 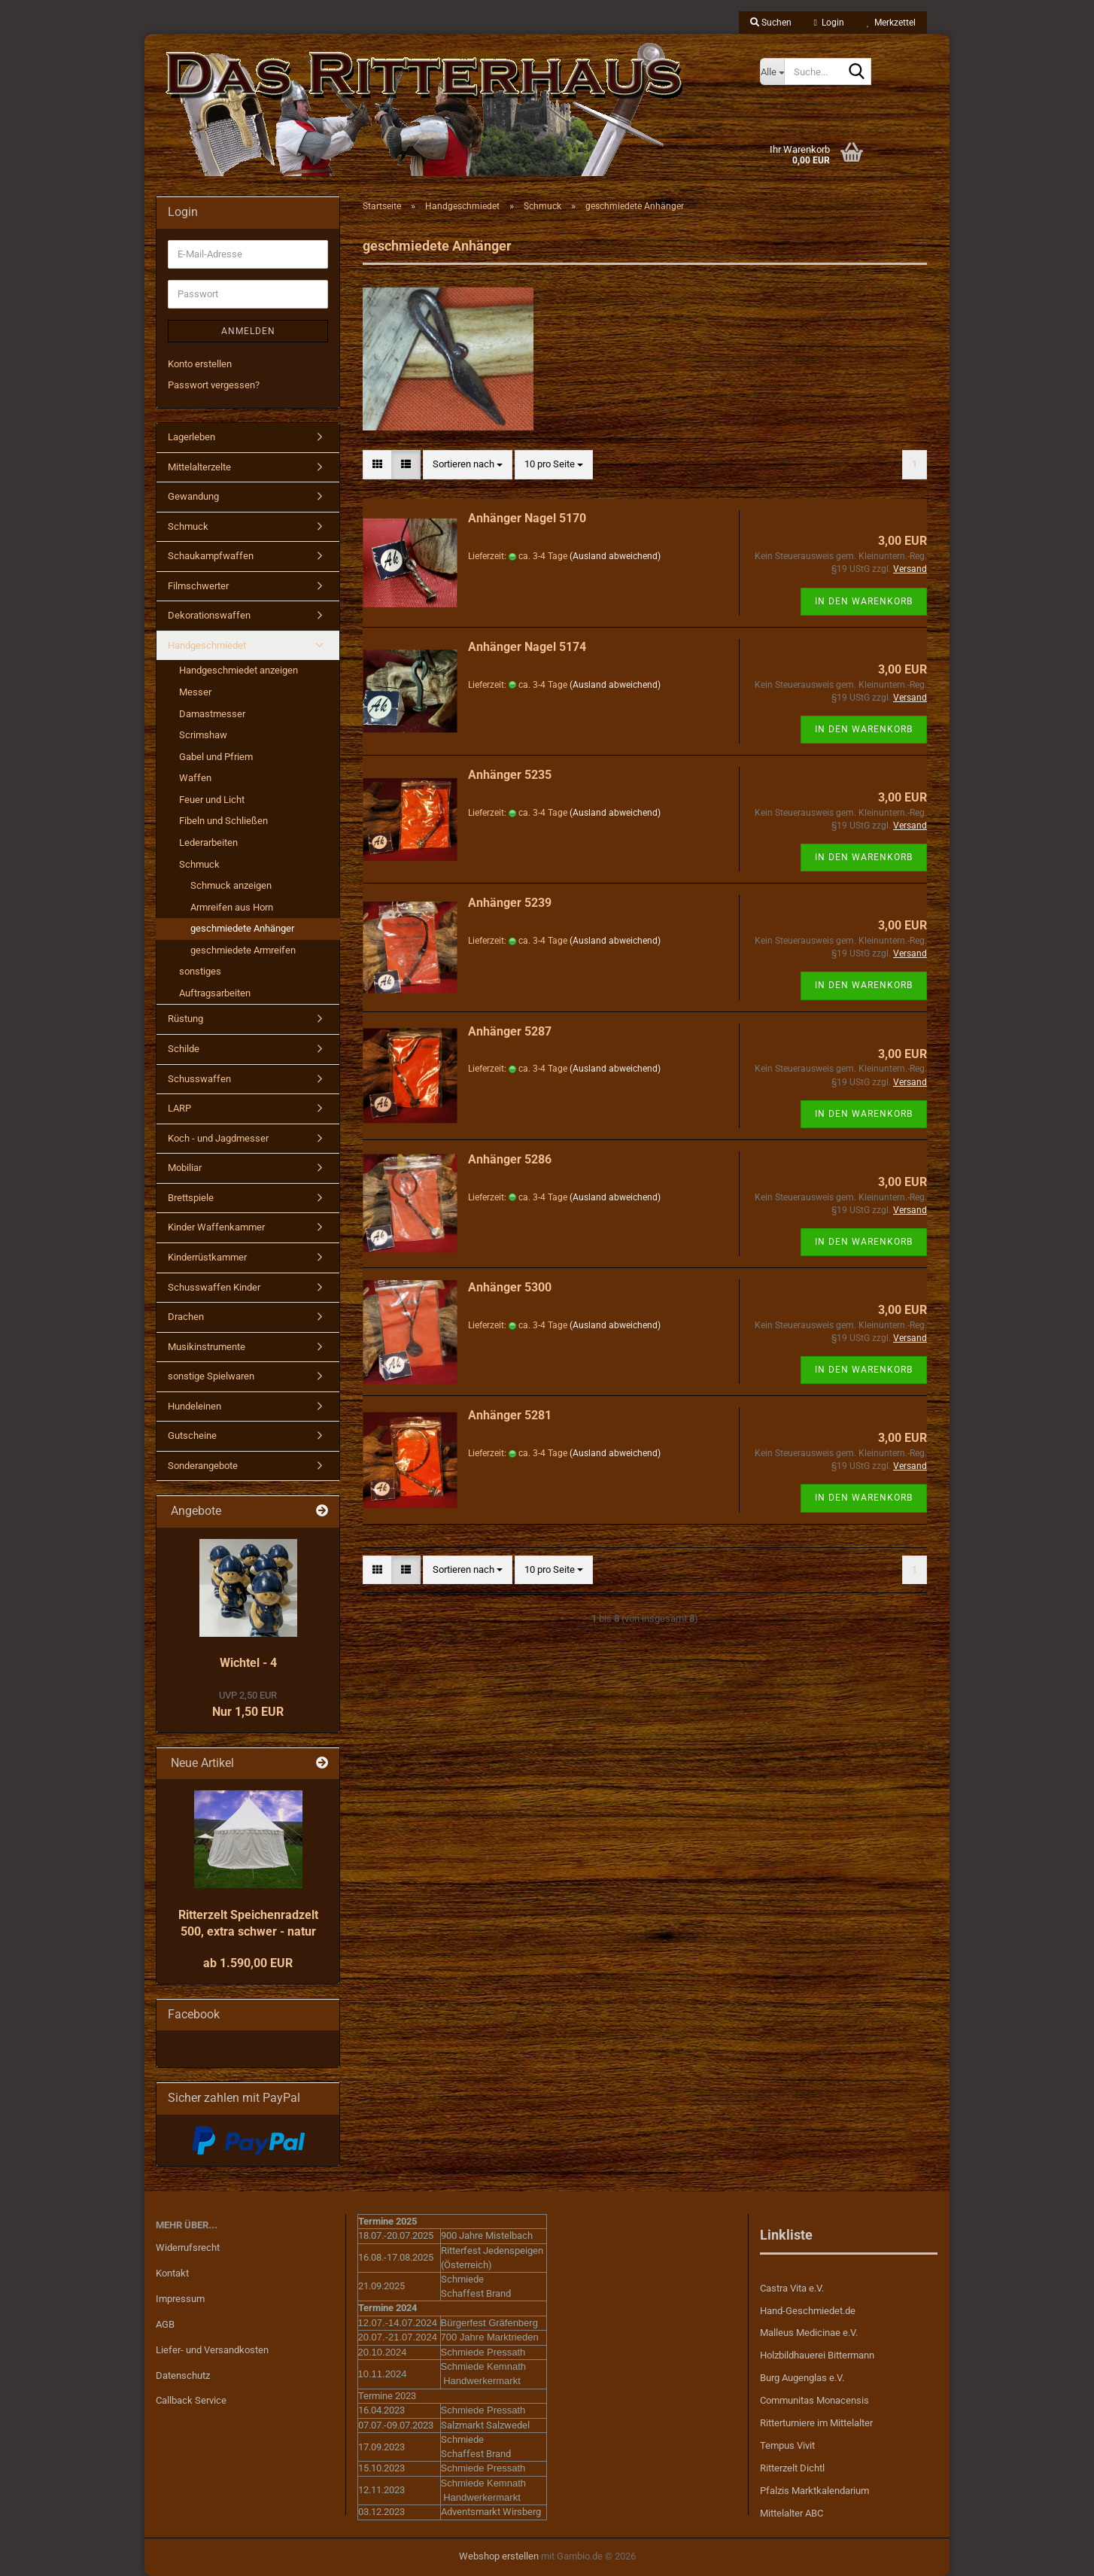 I want to click on sonstiges, so click(x=200, y=971).